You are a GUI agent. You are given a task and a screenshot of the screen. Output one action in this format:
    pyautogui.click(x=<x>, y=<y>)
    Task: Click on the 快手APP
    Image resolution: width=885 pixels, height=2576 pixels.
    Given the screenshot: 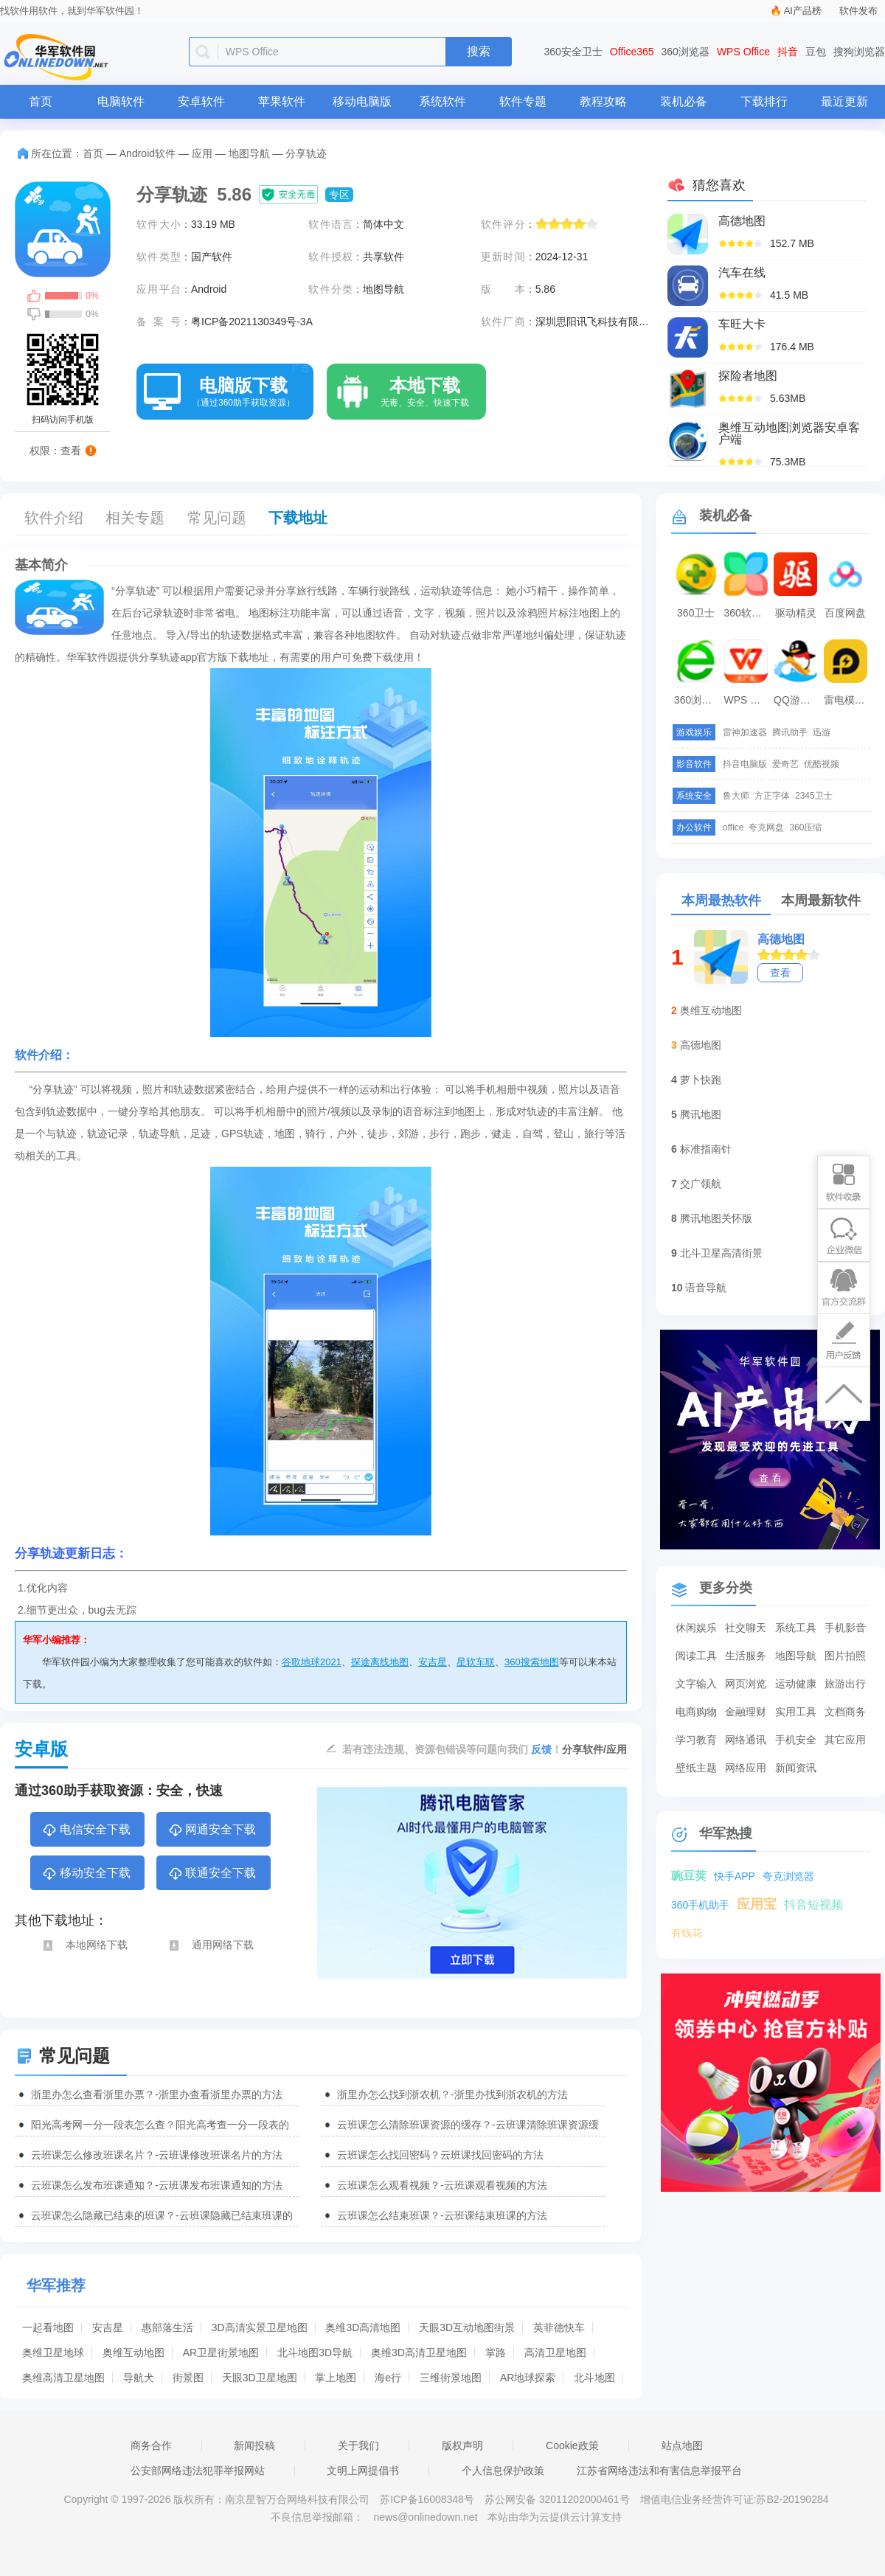 What is the action you would take?
    pyautogui.click(x=734, y=1876)
    